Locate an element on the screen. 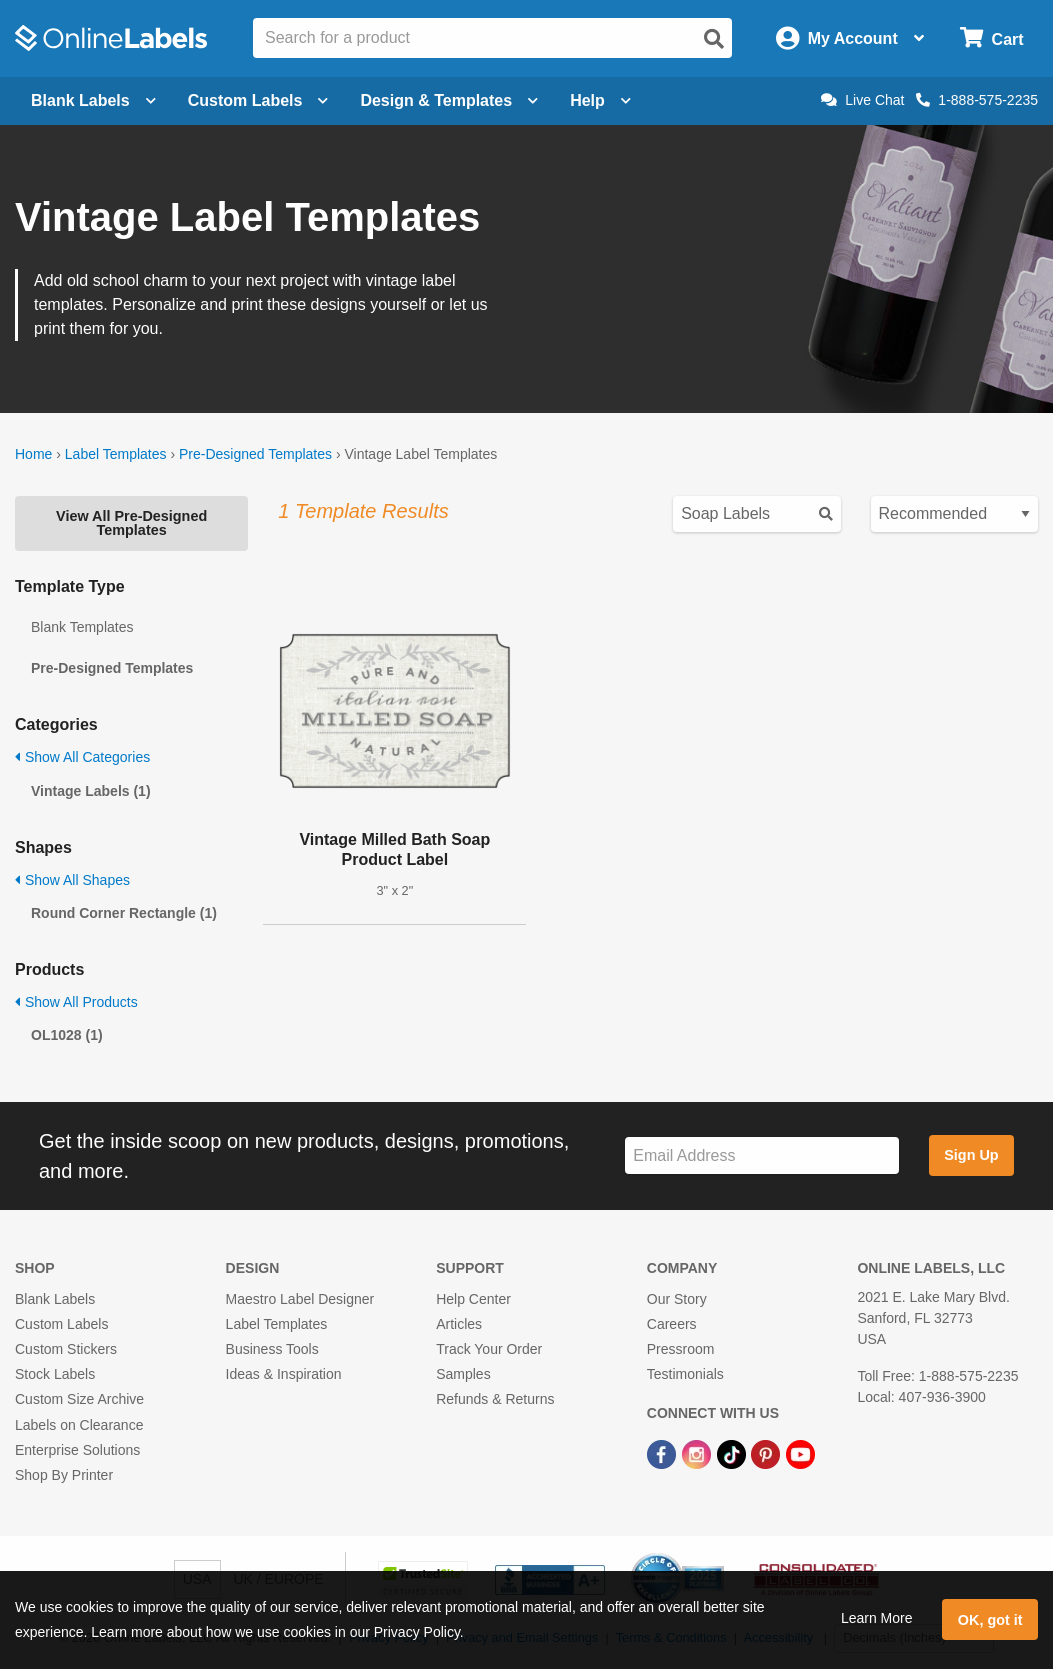 This screenshot has width=1053, height=1669. OL1028 (1) is located at coordinates (67, 1035).